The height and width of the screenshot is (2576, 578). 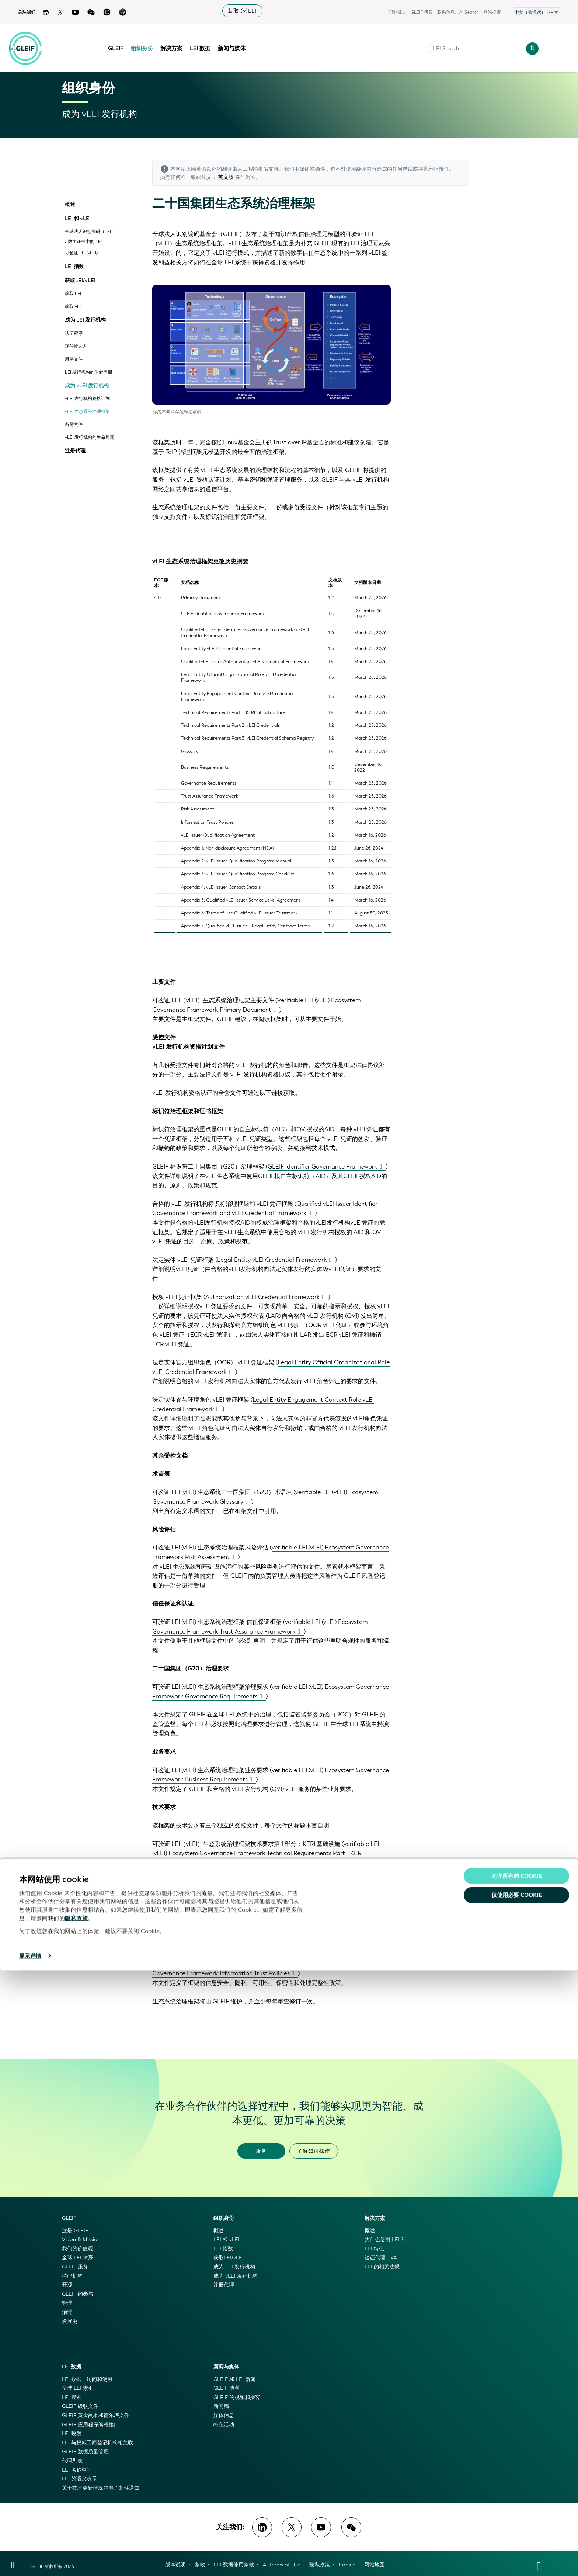 I want to click on GLEIF 数据质量管理, so click(x=85, y=2451).